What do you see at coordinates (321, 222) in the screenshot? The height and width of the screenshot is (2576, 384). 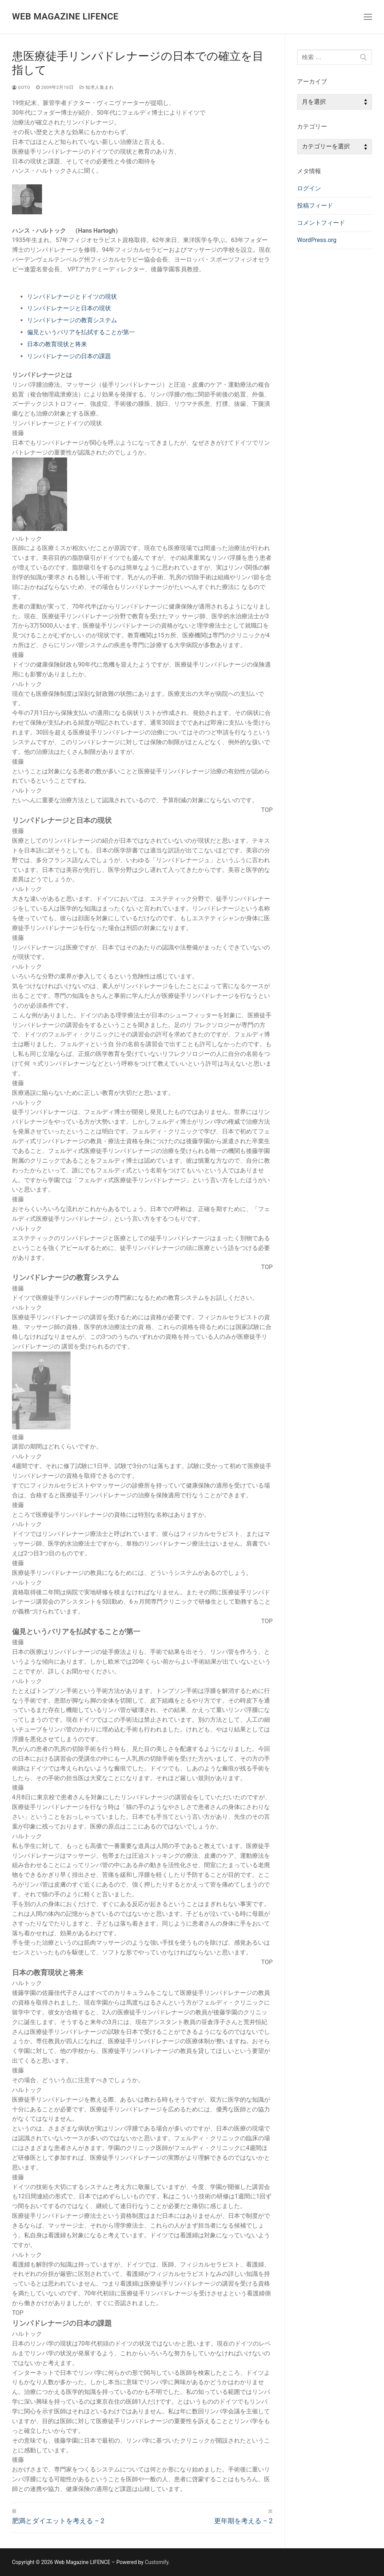 I see `コメントフィード` at bounding box center [321, 222].